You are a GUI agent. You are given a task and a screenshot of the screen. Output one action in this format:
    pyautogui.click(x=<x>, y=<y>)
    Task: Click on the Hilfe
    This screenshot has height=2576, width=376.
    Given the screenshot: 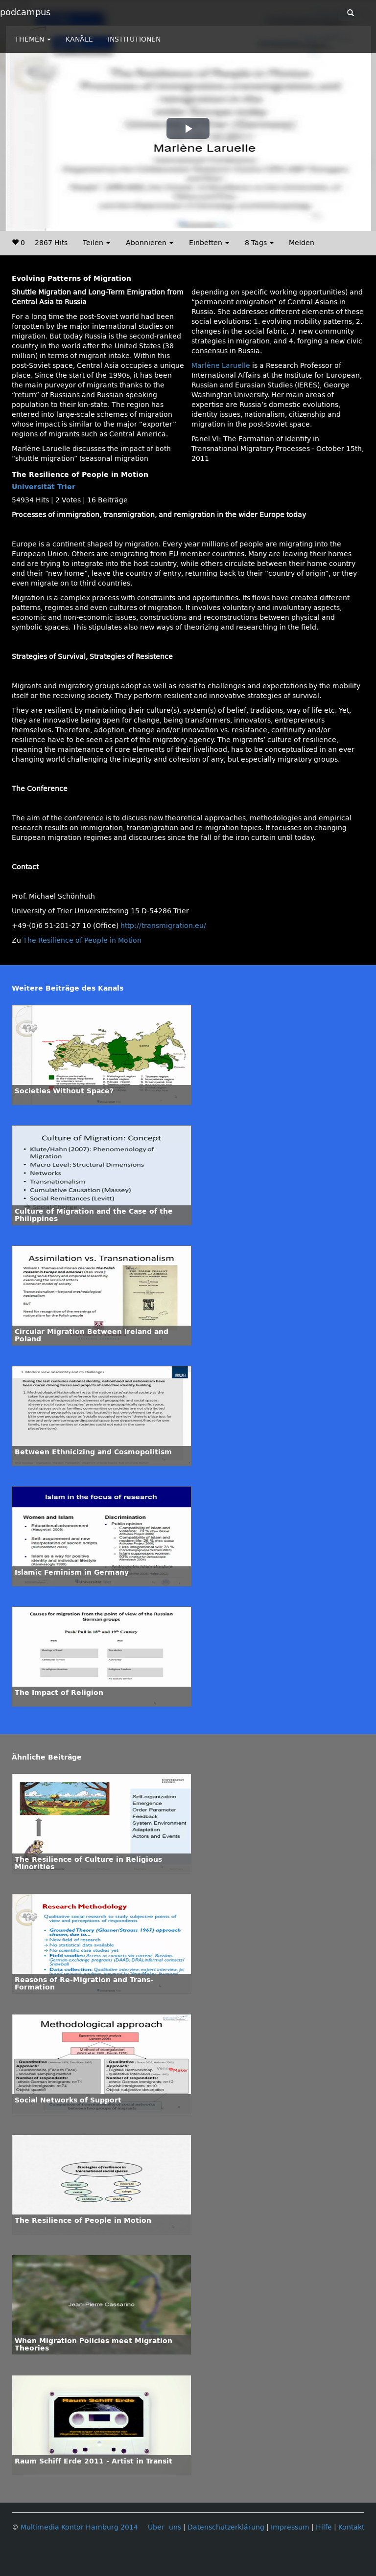 What is the action you would take?
    pyautogui.click(x=324, y=2527)
    